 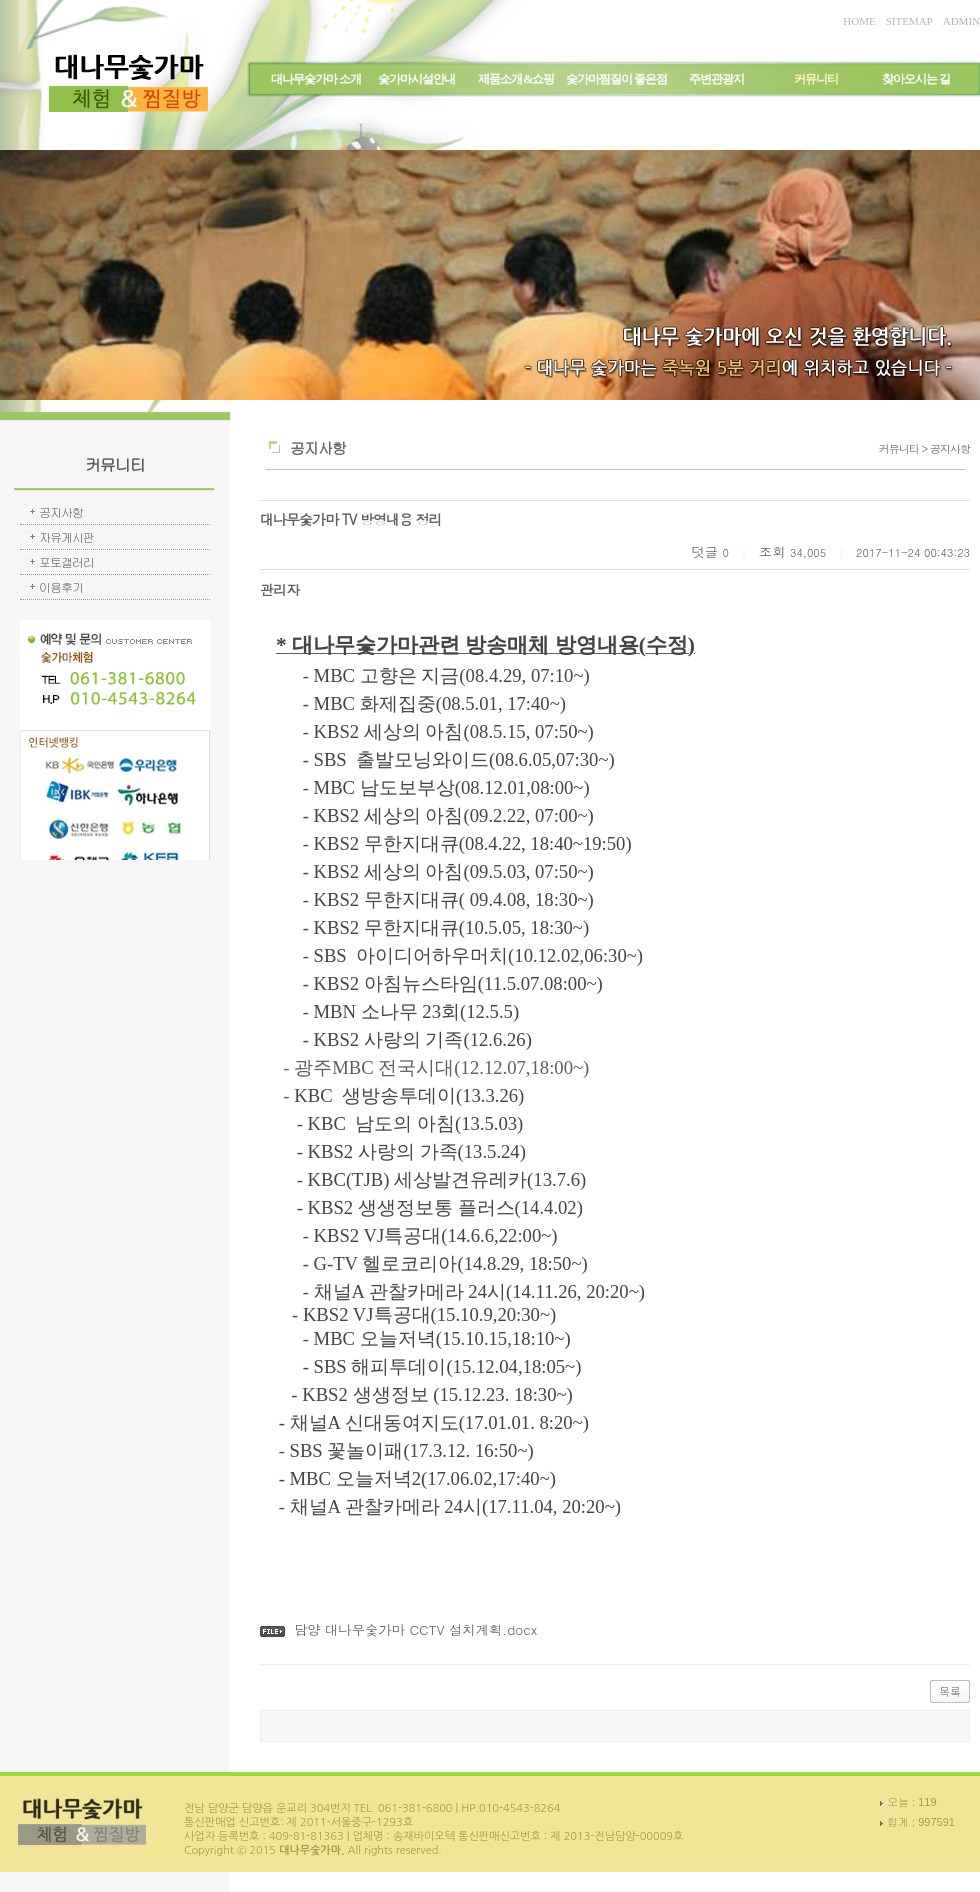 I want to click on 담양 대나무숯가마 CCTV 설치계획.docx, so click(x=415, y=1629).